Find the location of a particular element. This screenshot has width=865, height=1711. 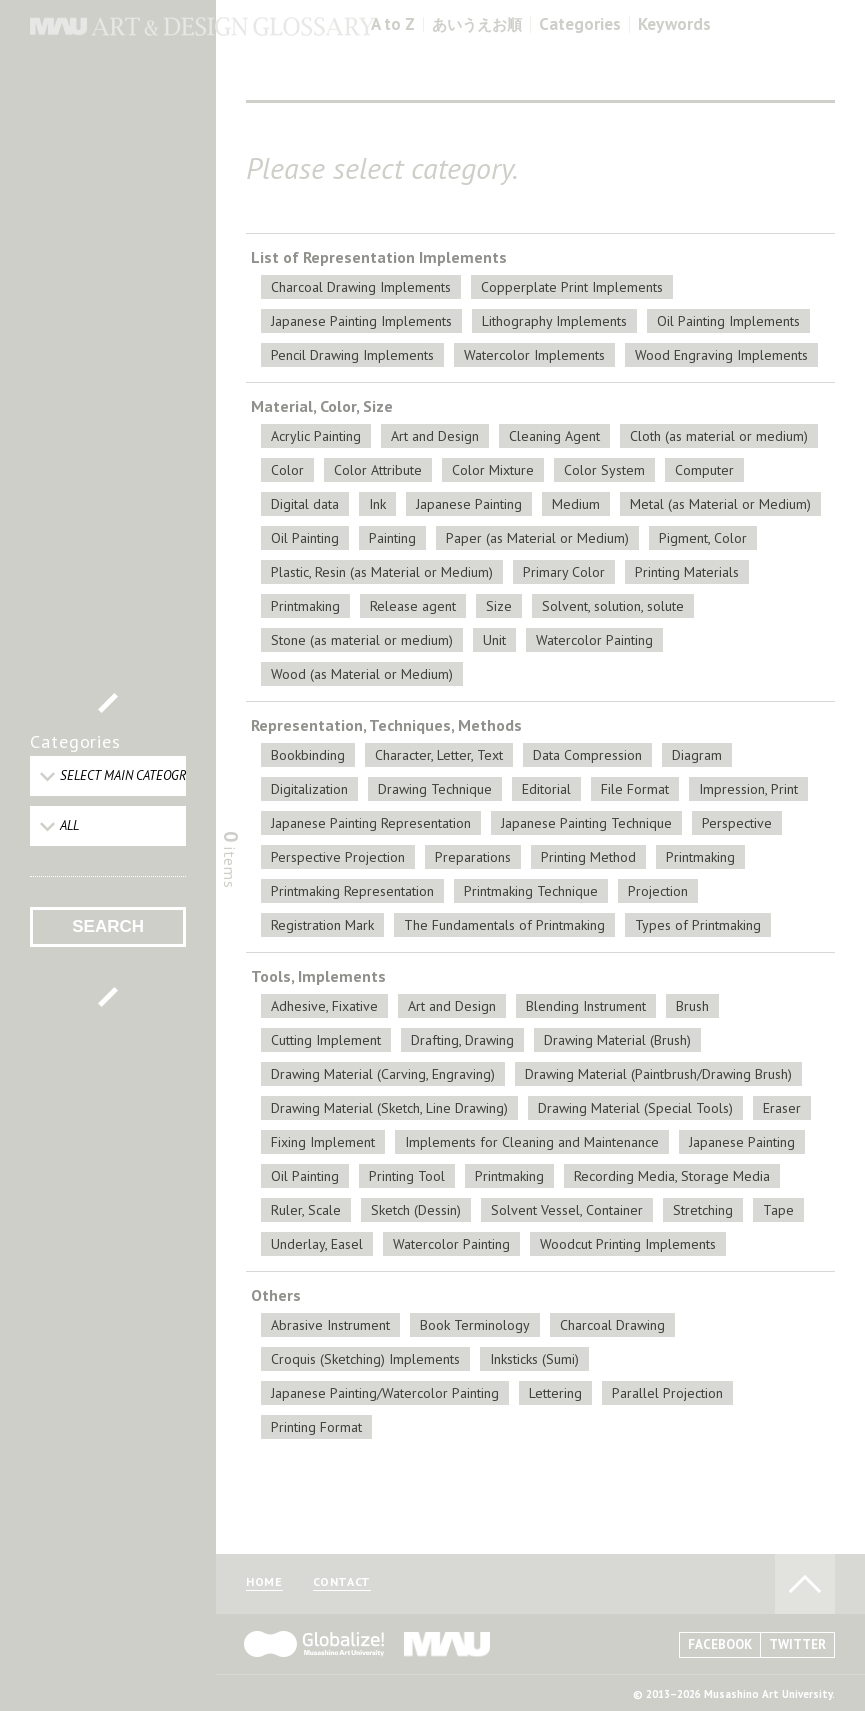

Perspective Projection is located at coordinates (338, 857).